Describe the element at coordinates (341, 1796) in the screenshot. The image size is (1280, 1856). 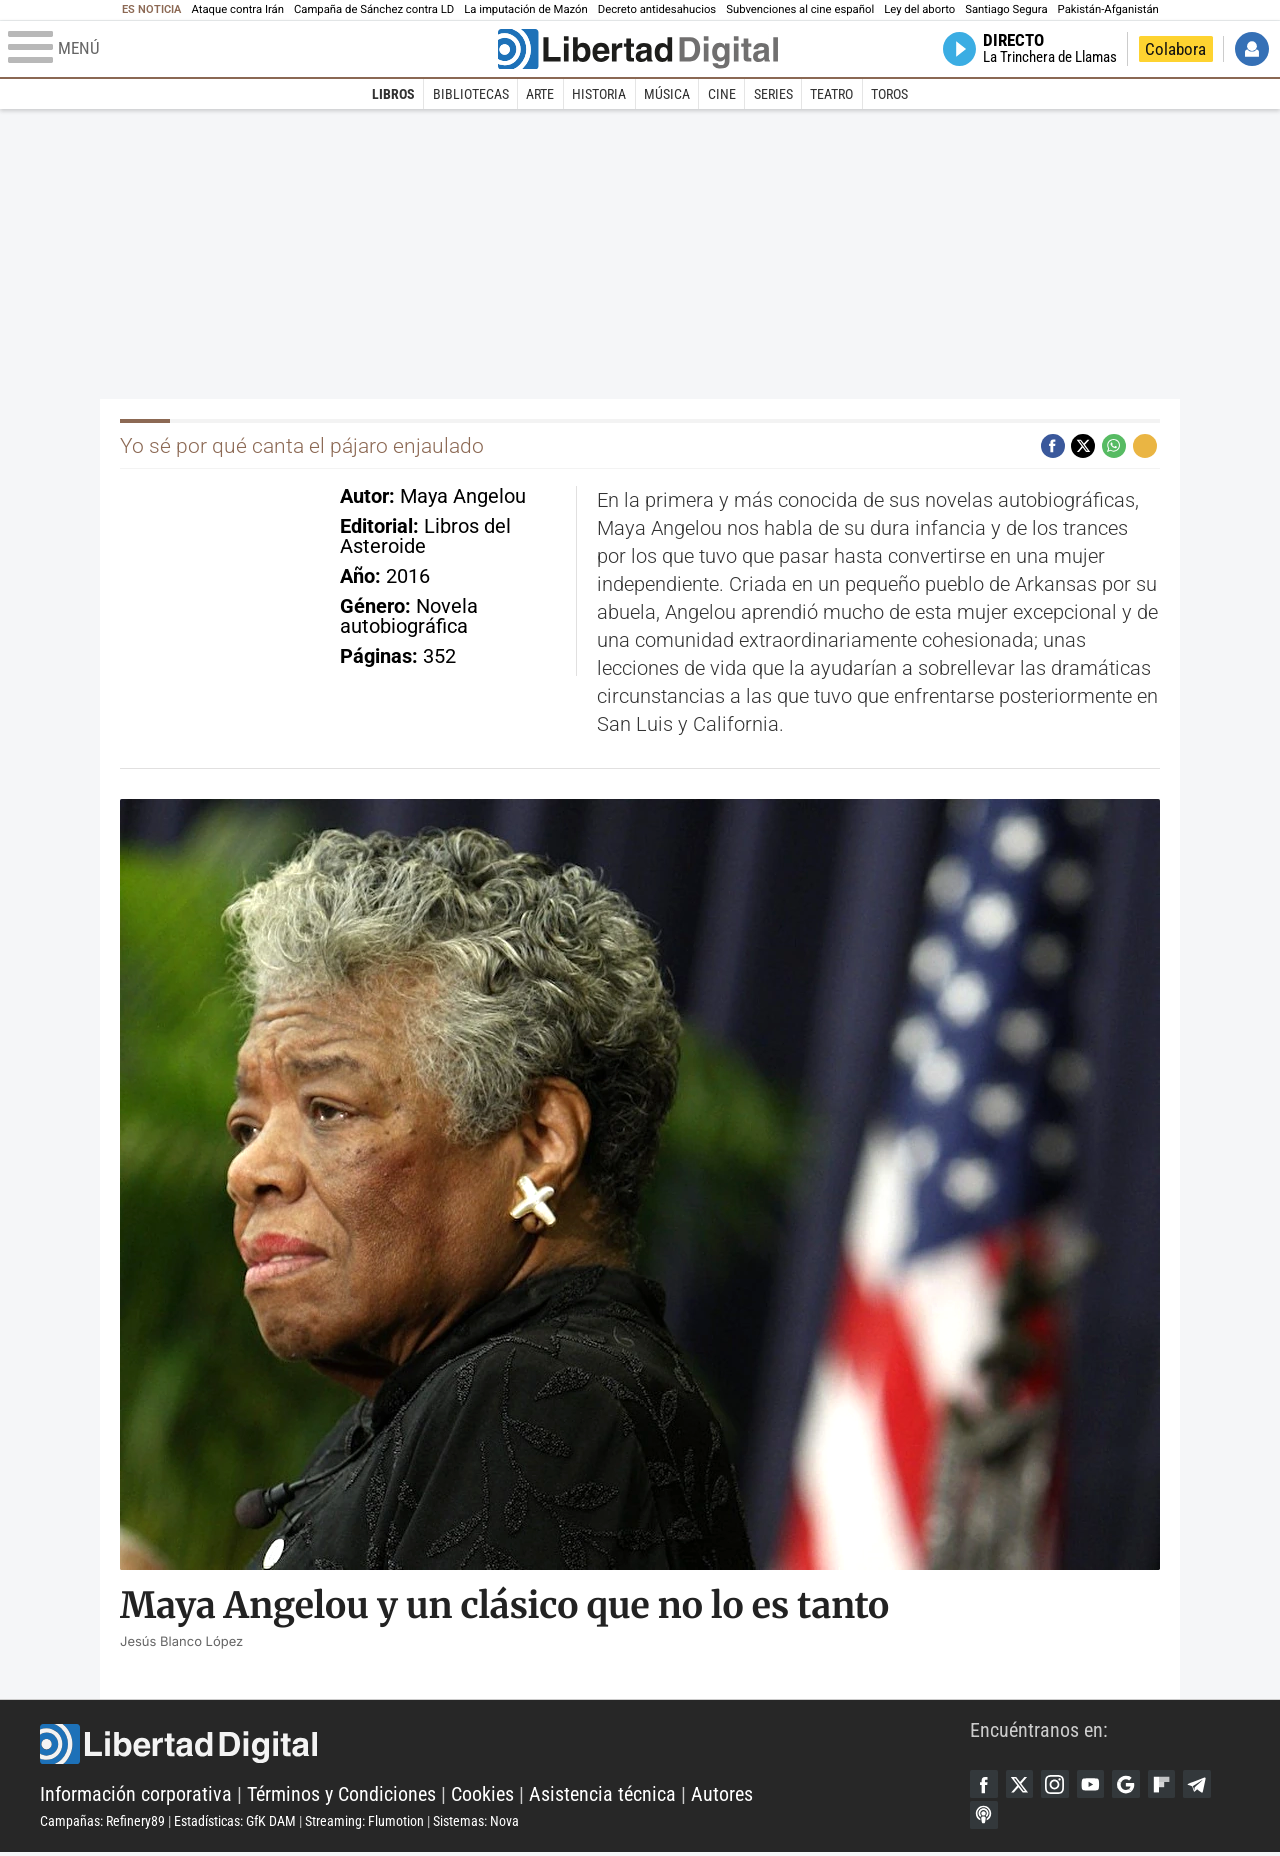
I see `Términos y Condiciones` at that location.